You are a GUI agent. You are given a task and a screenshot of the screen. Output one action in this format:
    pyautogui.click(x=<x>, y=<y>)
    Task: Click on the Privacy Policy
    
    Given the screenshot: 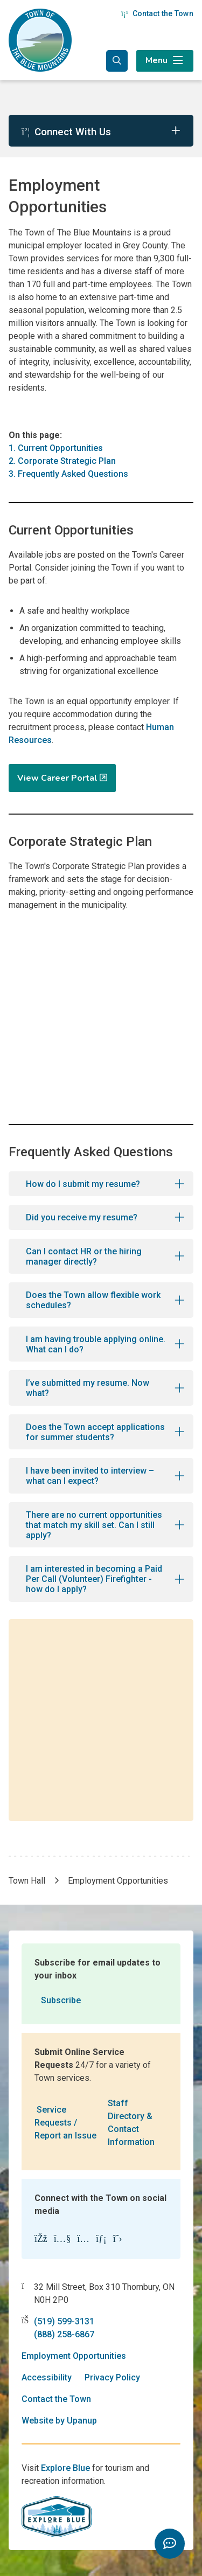 What is the action you would take?
    pyautogui.click(x=112, y=2377)
    